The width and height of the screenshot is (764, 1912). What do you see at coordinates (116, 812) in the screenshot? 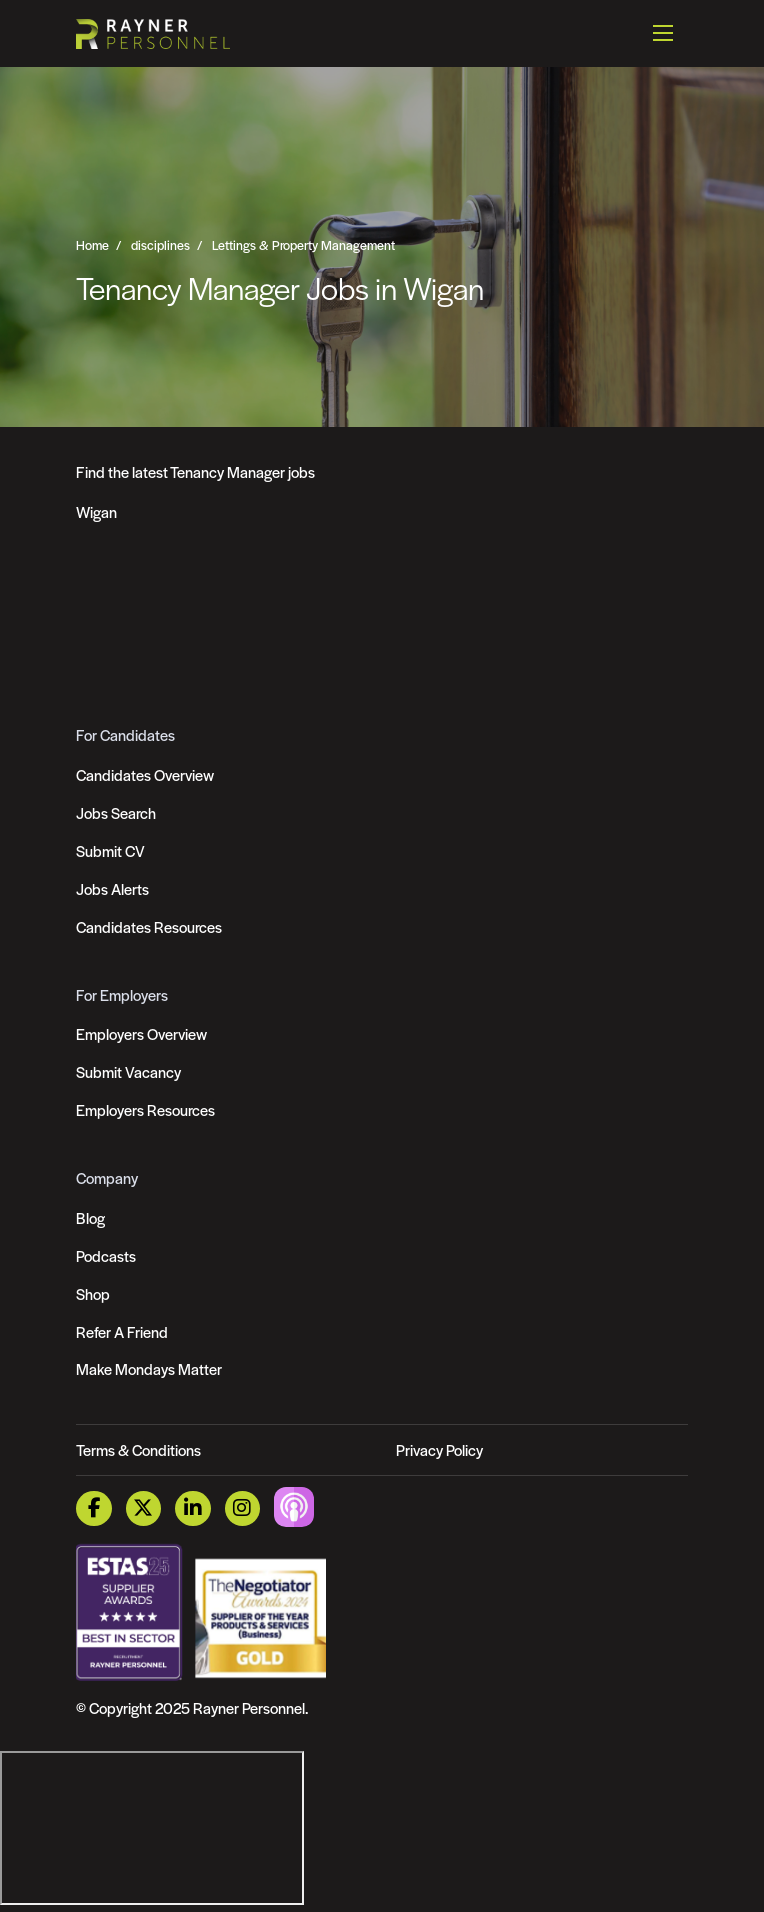
I see `Jobs Search` at bounding box center [116, 812].